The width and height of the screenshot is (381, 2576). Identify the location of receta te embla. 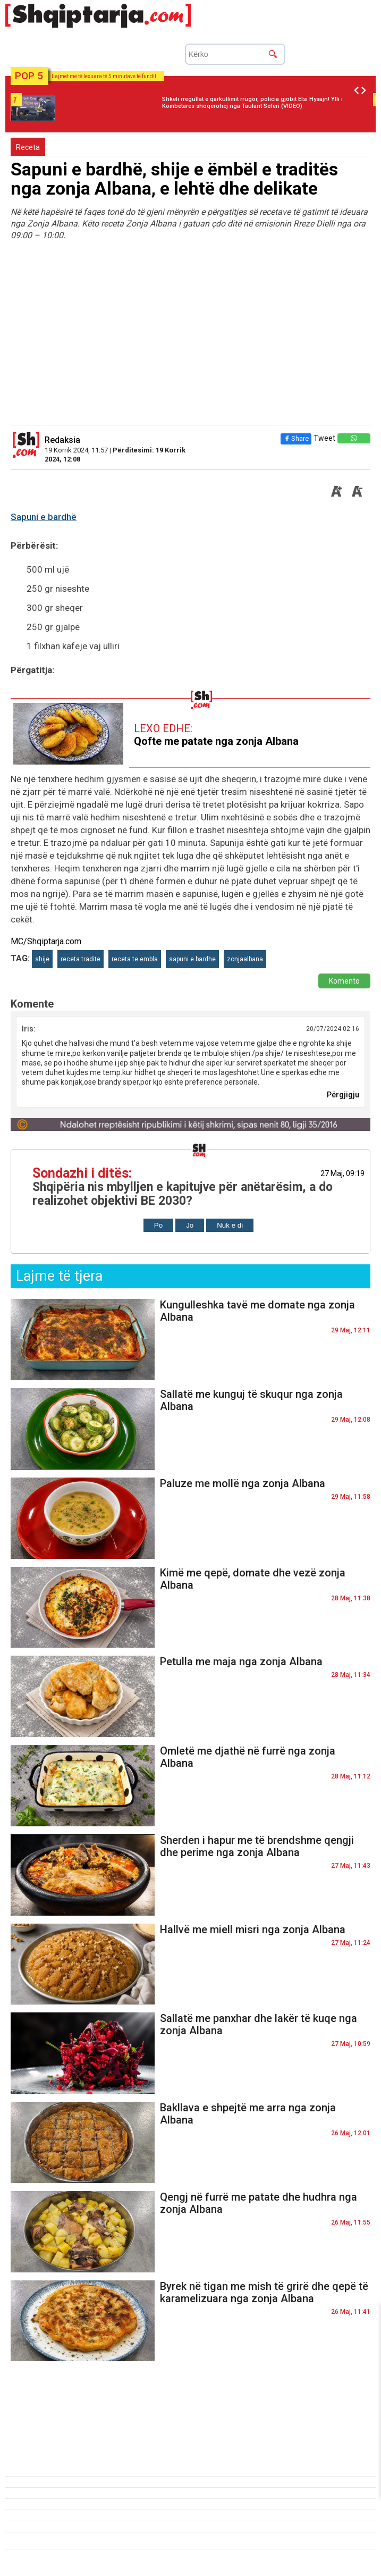
(135, 959).